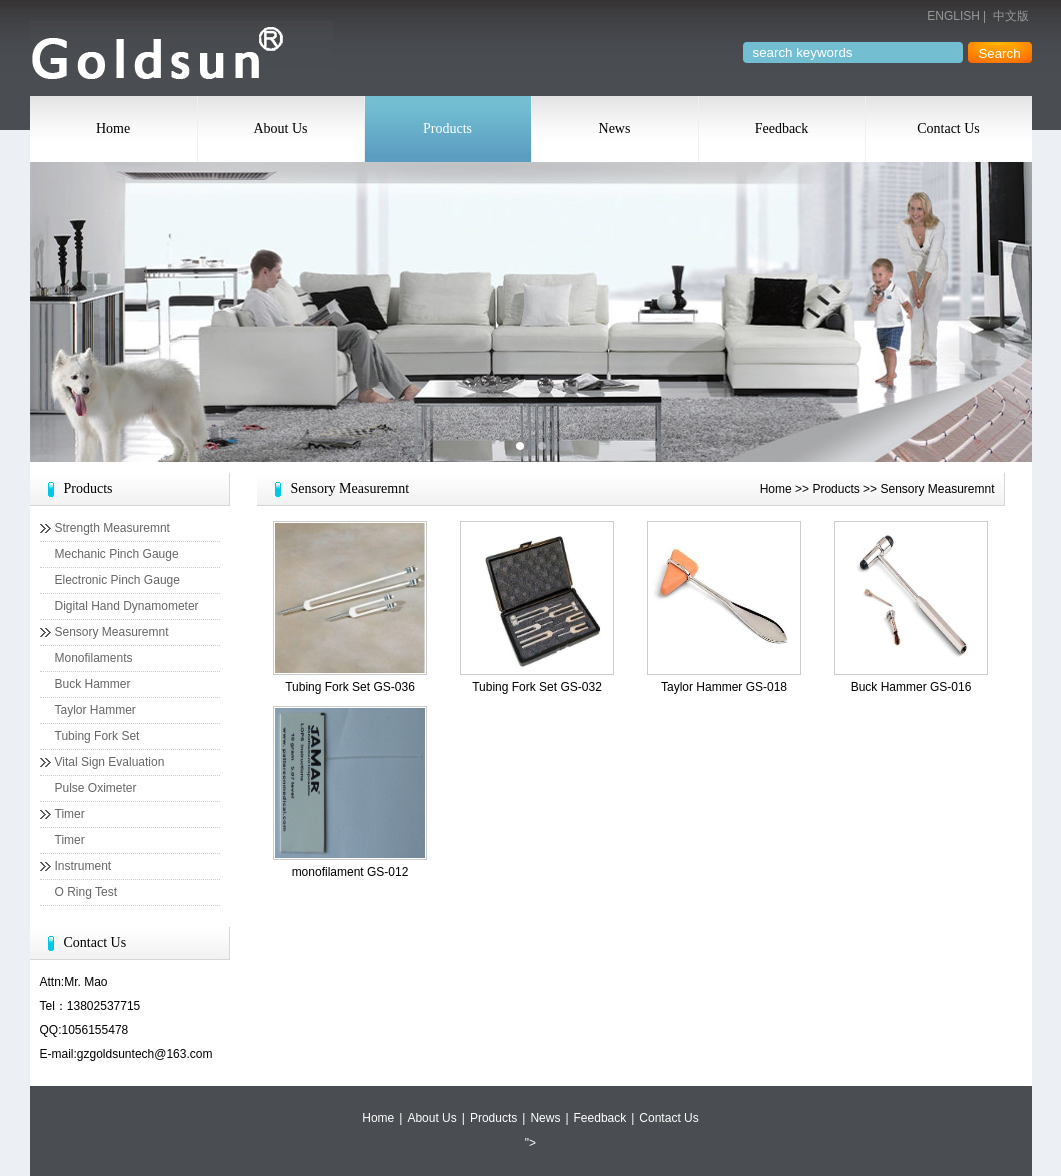 The image size is (1061, 1176). I want to click on Contact Us, so click(948, 128).